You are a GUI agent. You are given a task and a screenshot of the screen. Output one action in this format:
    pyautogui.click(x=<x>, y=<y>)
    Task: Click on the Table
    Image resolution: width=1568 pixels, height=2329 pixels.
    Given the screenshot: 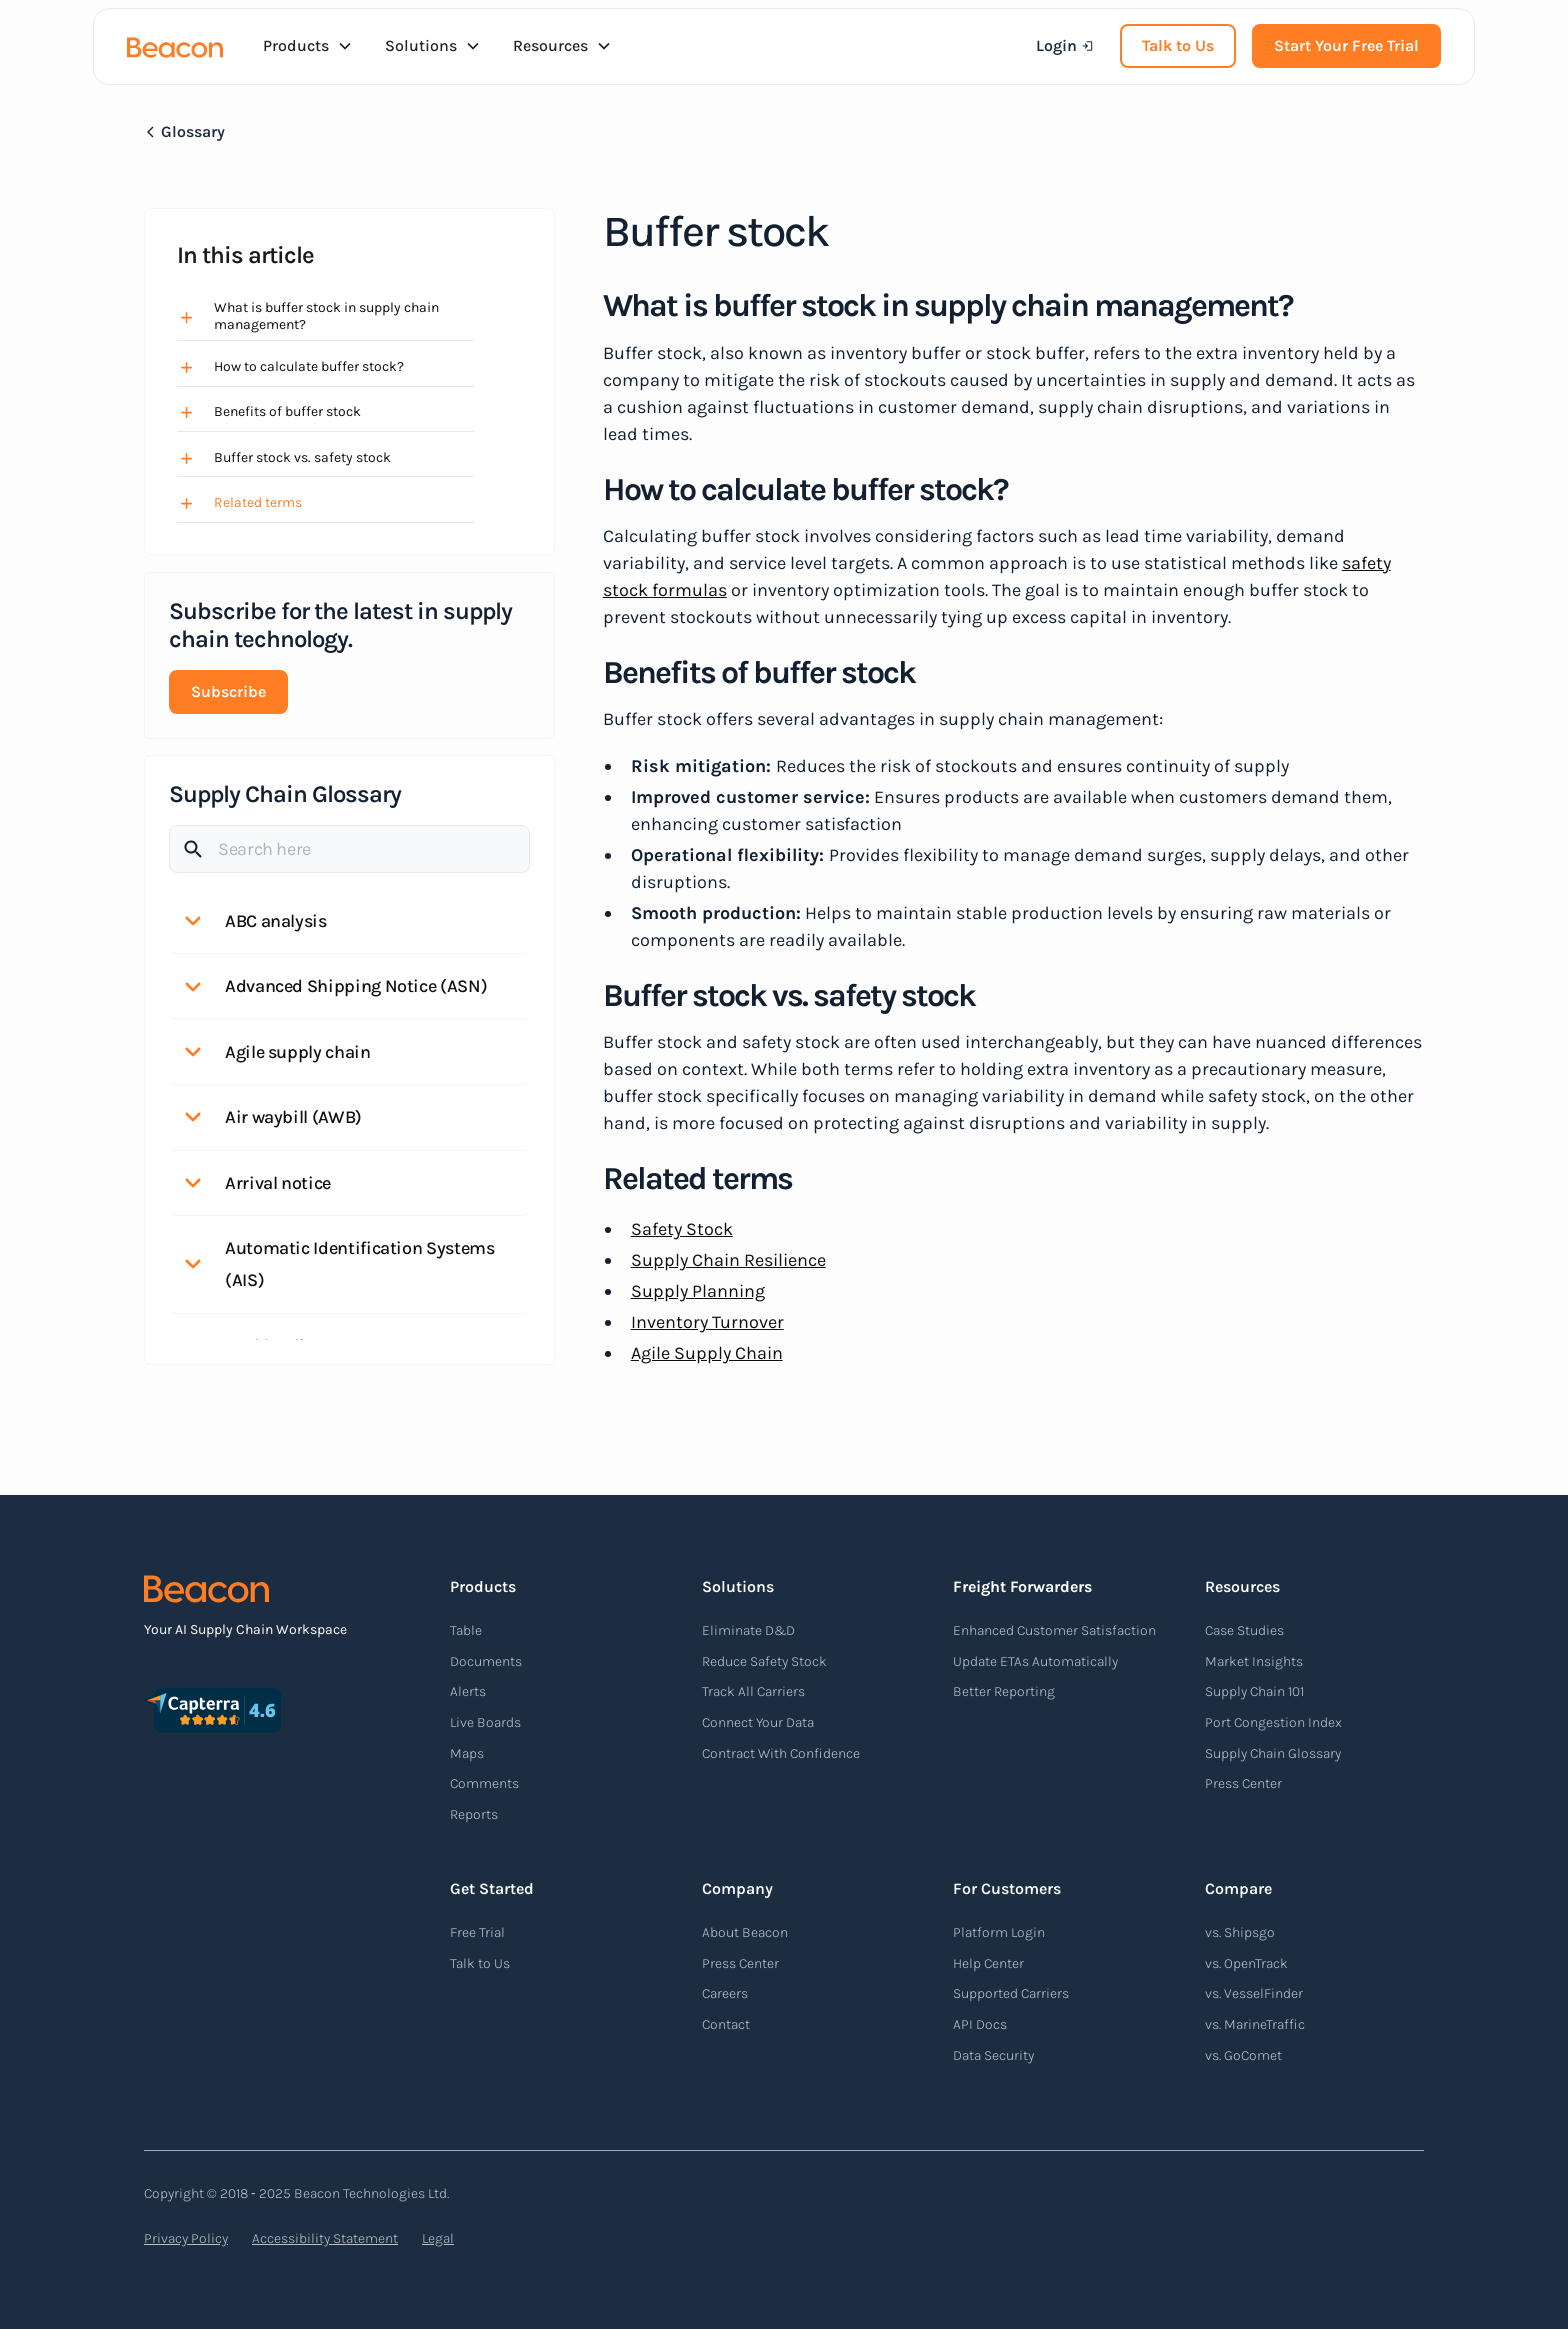 What is the action you would take?
    pyautogui.click(x=466, y=1630)
    